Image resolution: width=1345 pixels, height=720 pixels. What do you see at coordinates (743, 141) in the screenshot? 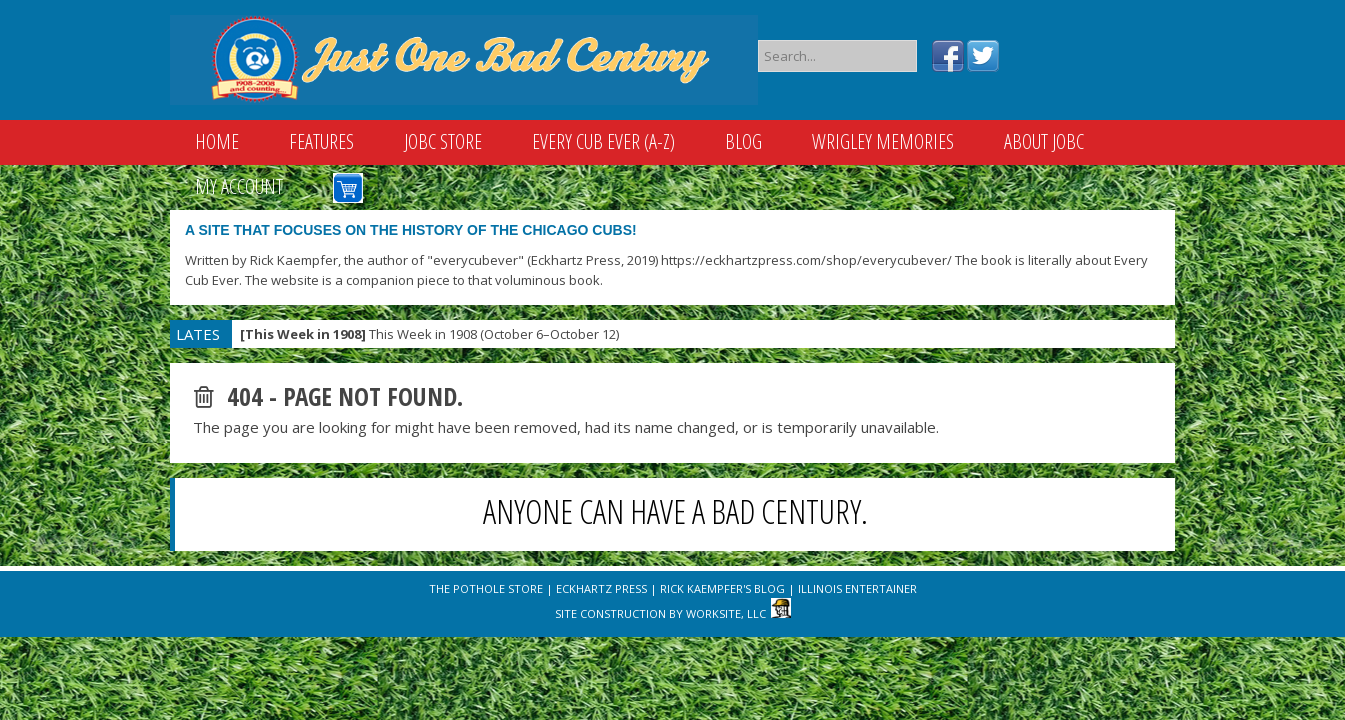
I see `Blog` at bounding box center [743, 141].